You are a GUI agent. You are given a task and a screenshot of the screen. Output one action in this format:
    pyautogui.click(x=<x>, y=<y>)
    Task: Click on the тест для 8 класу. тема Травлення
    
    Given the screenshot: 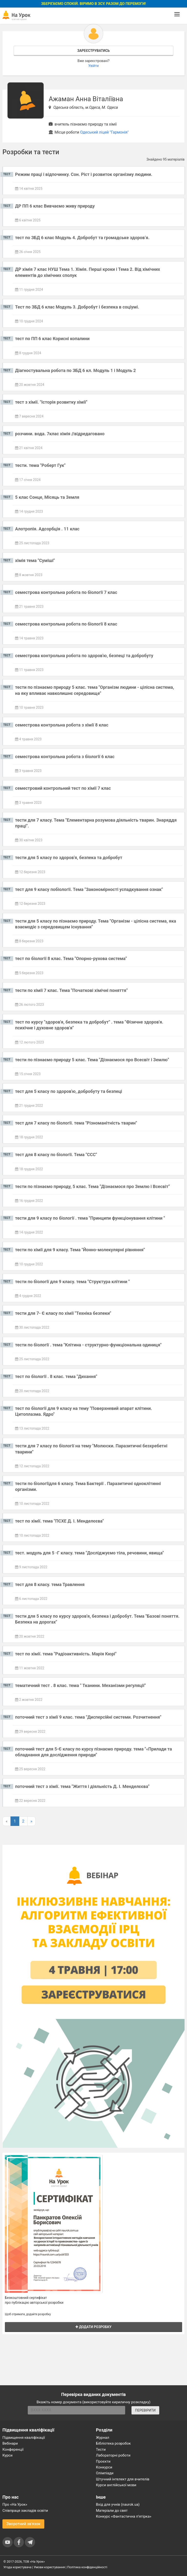 What is the action you would take?
    pyautogui.click(x=49, y=1584)
    